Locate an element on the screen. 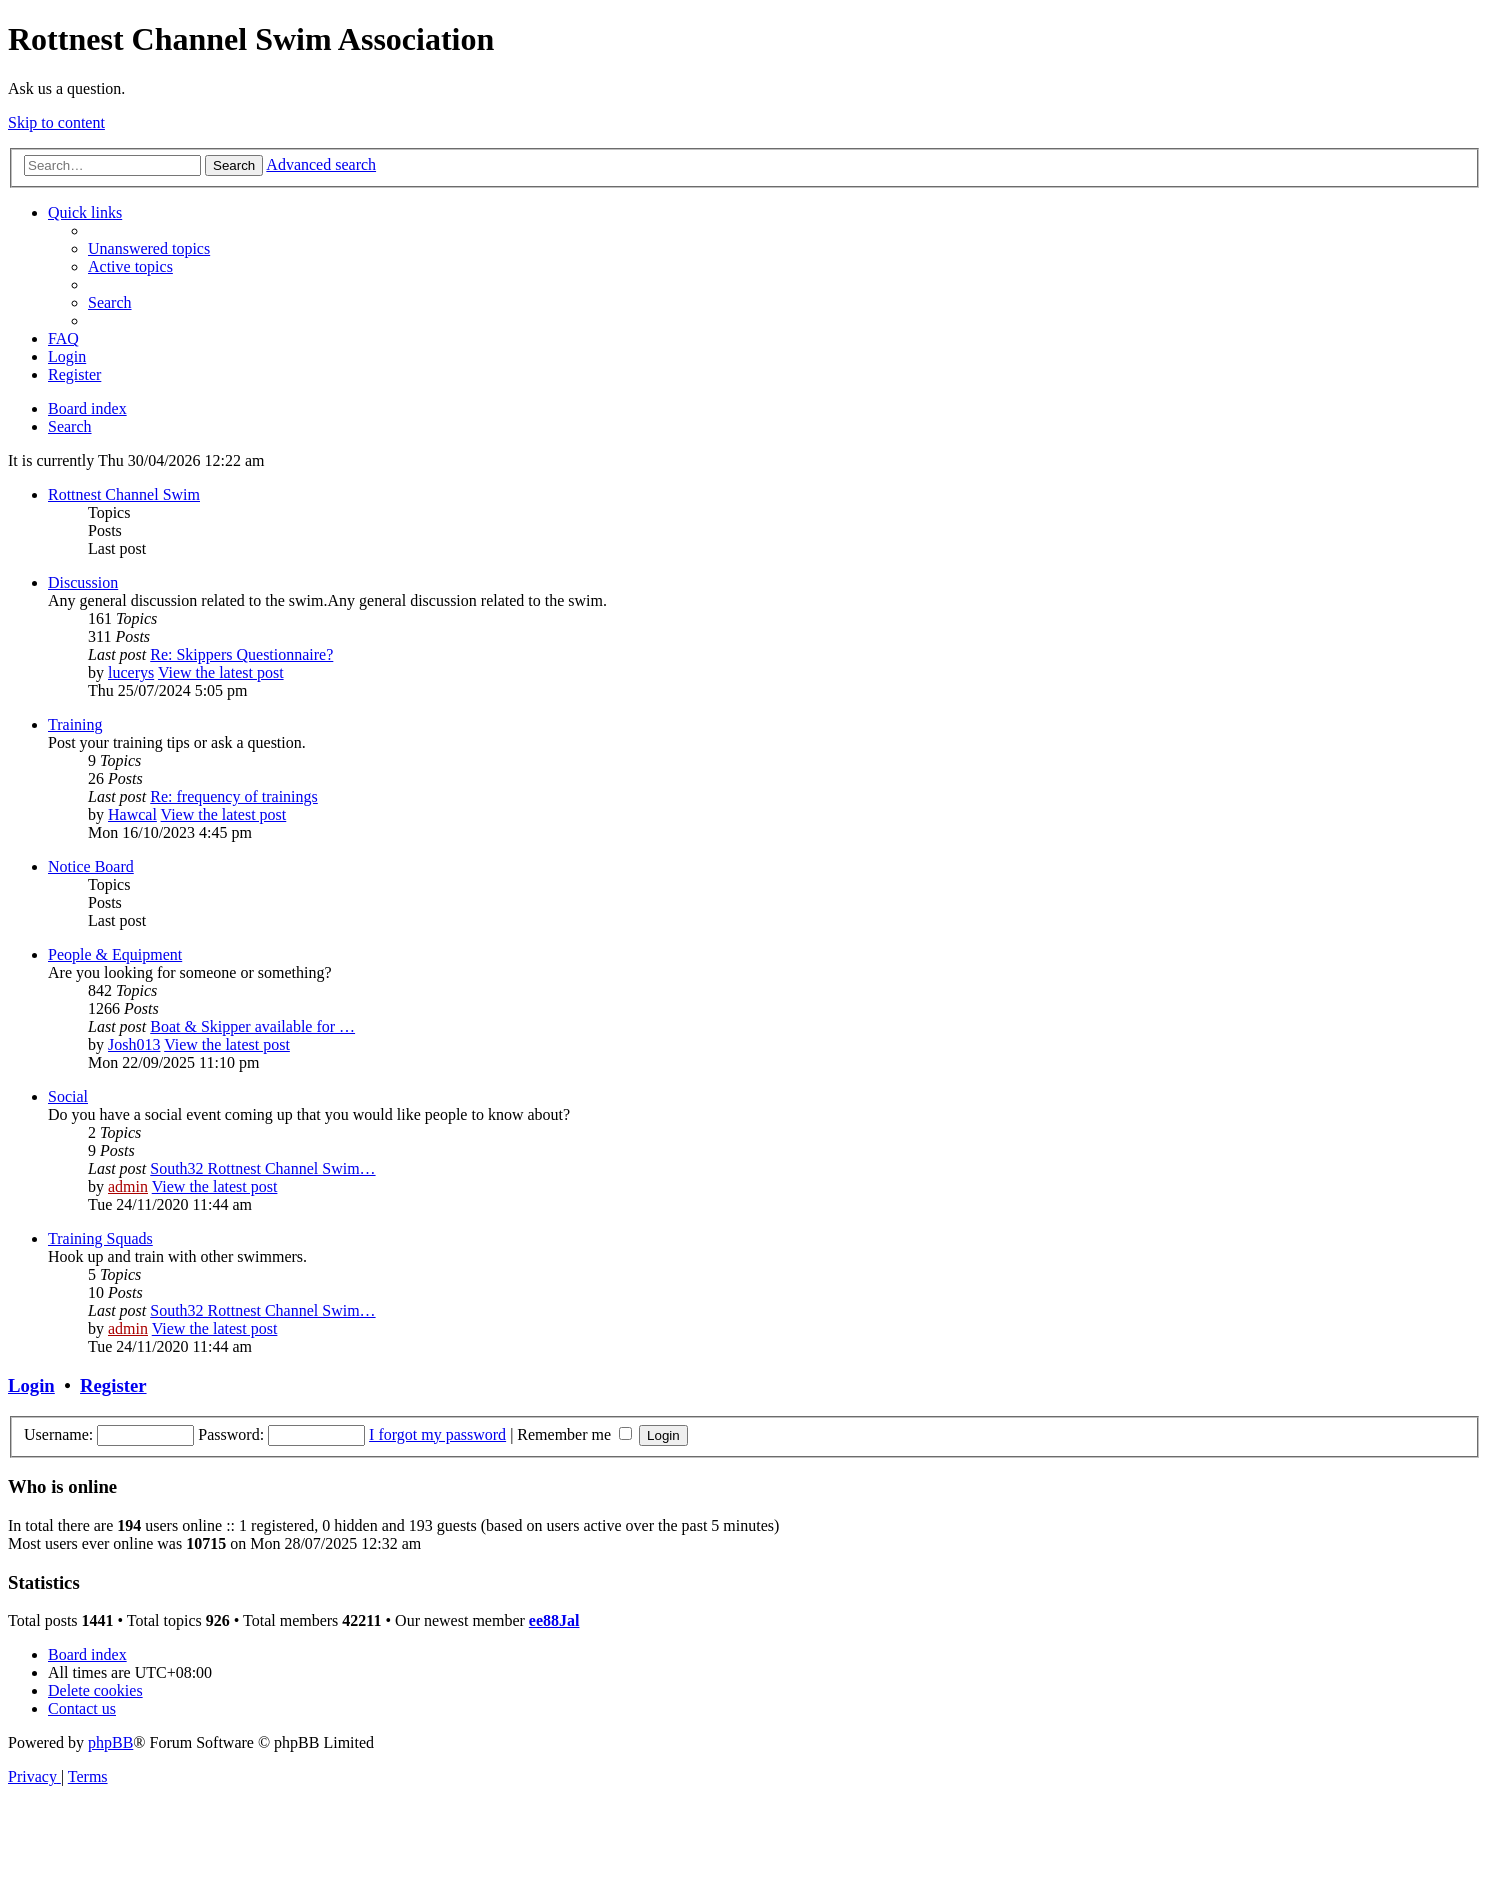 This screenshot has height=1880, width=1489. Social is located at coordinates (68, 1096).